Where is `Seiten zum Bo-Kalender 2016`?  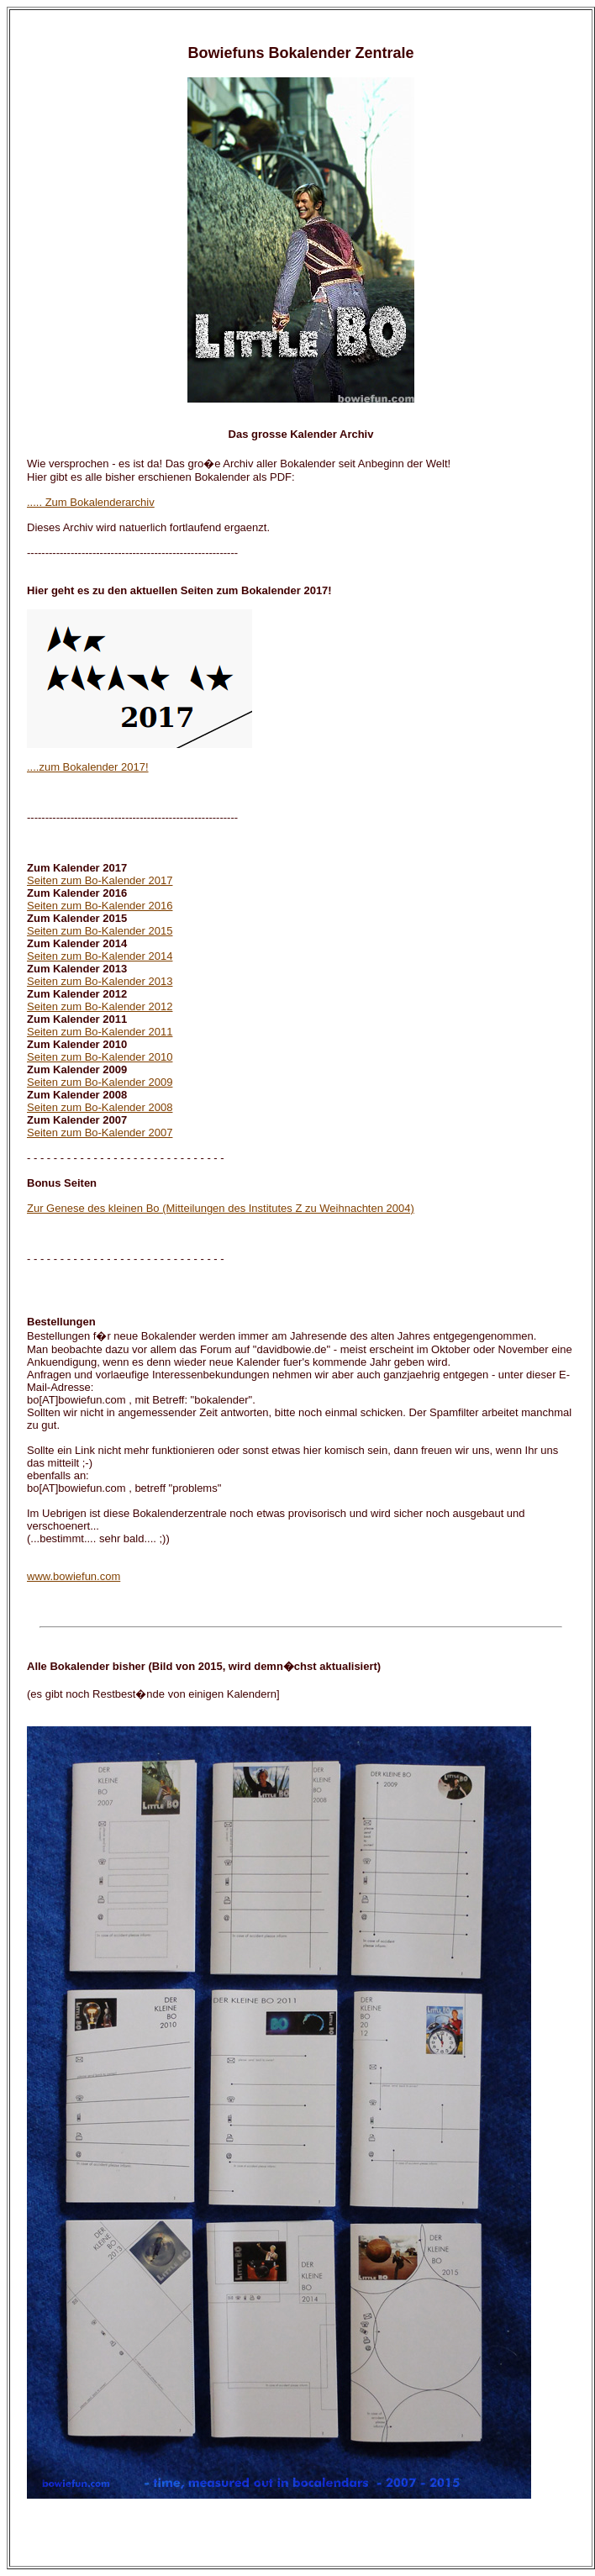 Seiten zum Bo-Kalender 2016 is located at coordinates (99, 905).